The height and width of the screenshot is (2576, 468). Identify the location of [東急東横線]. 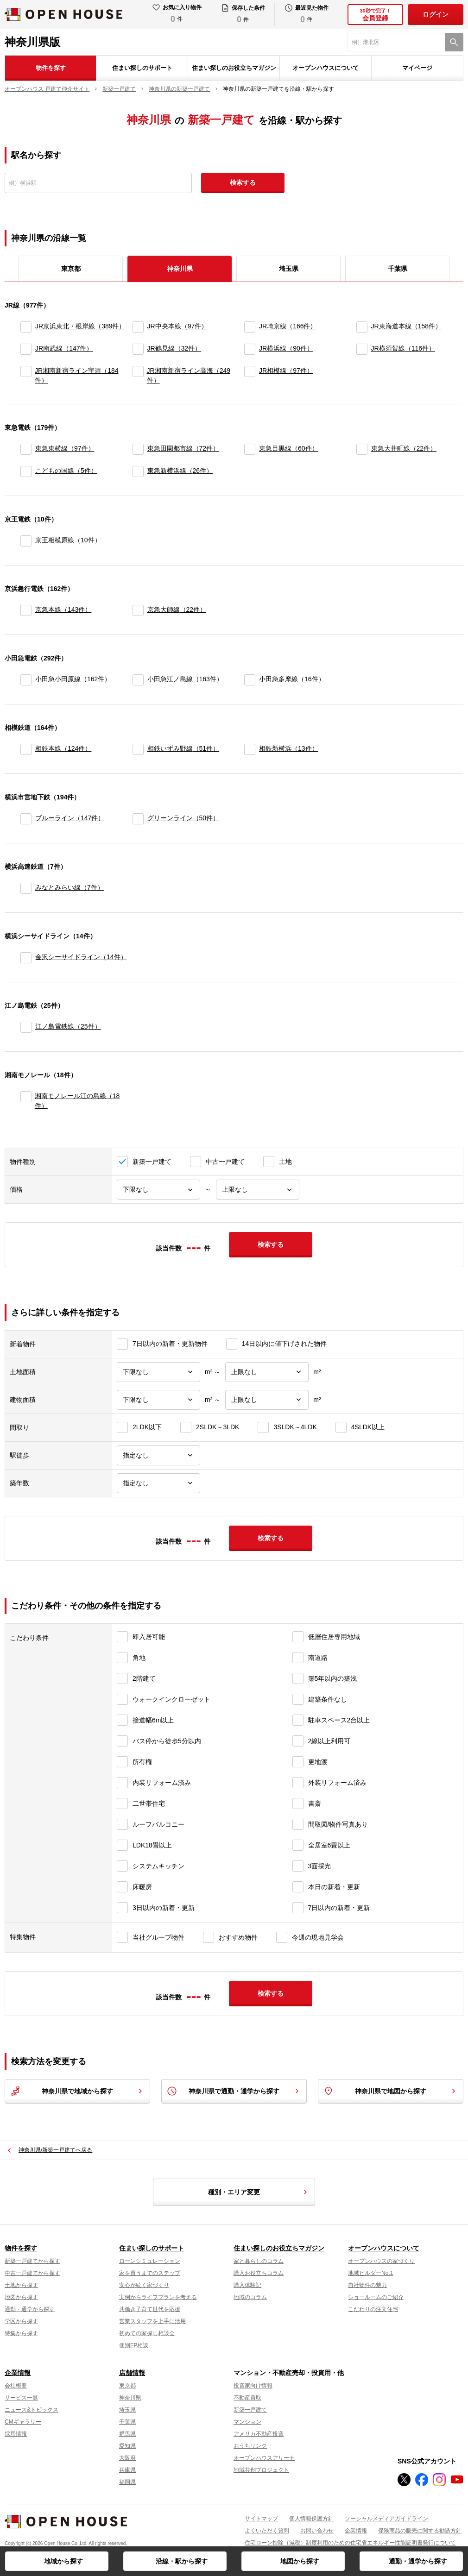
(26, 449).